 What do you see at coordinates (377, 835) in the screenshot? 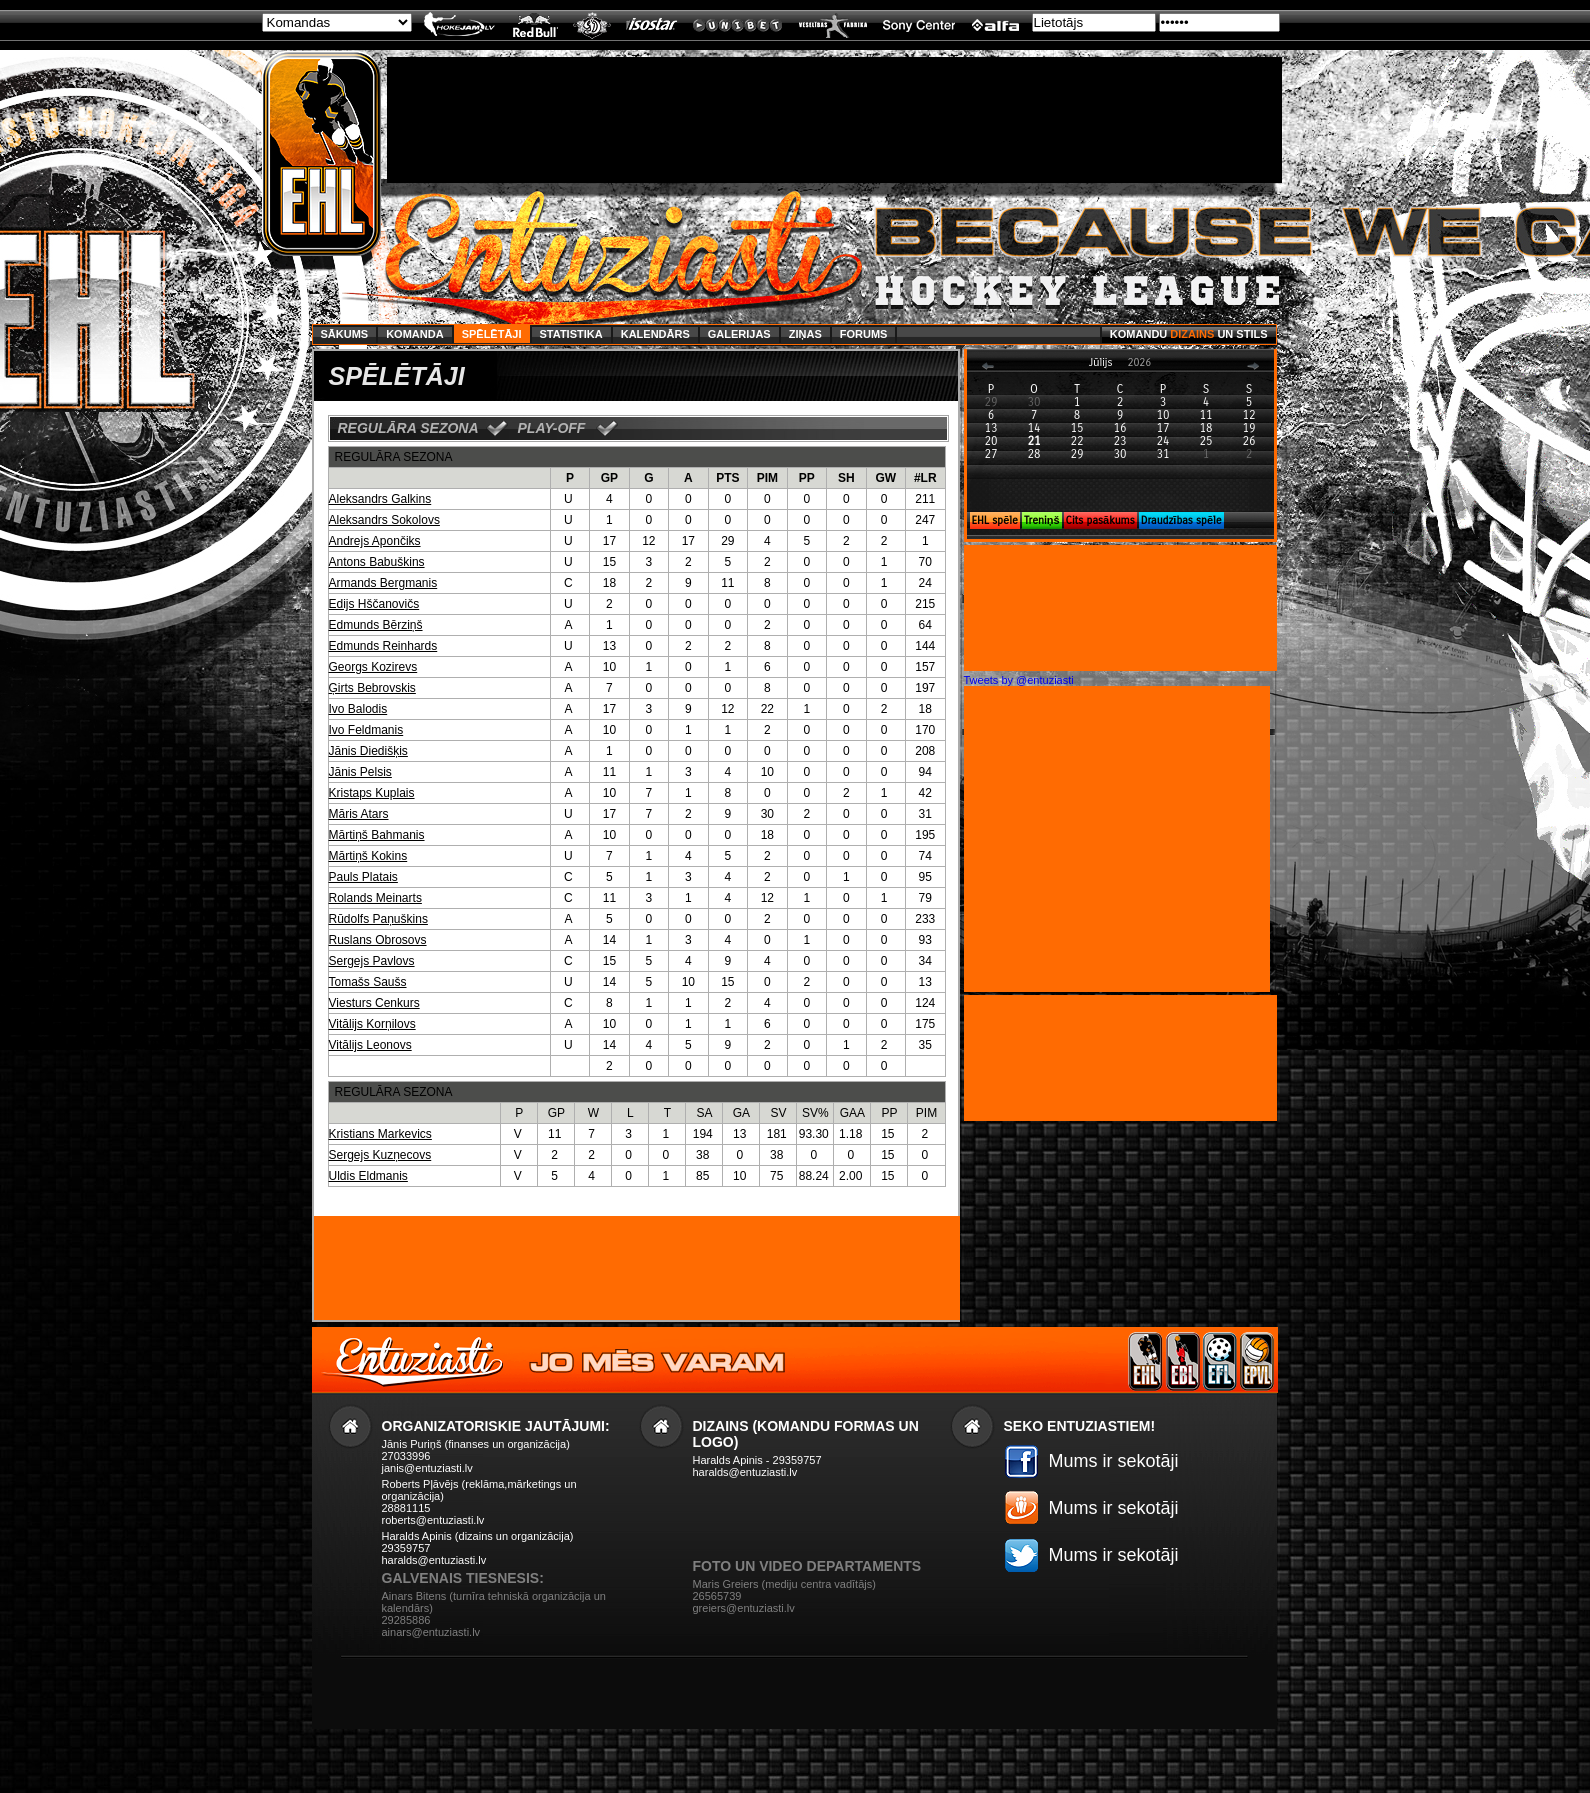
I see `Mārtiņš Bahmanis` at bounding box center [377, 835].